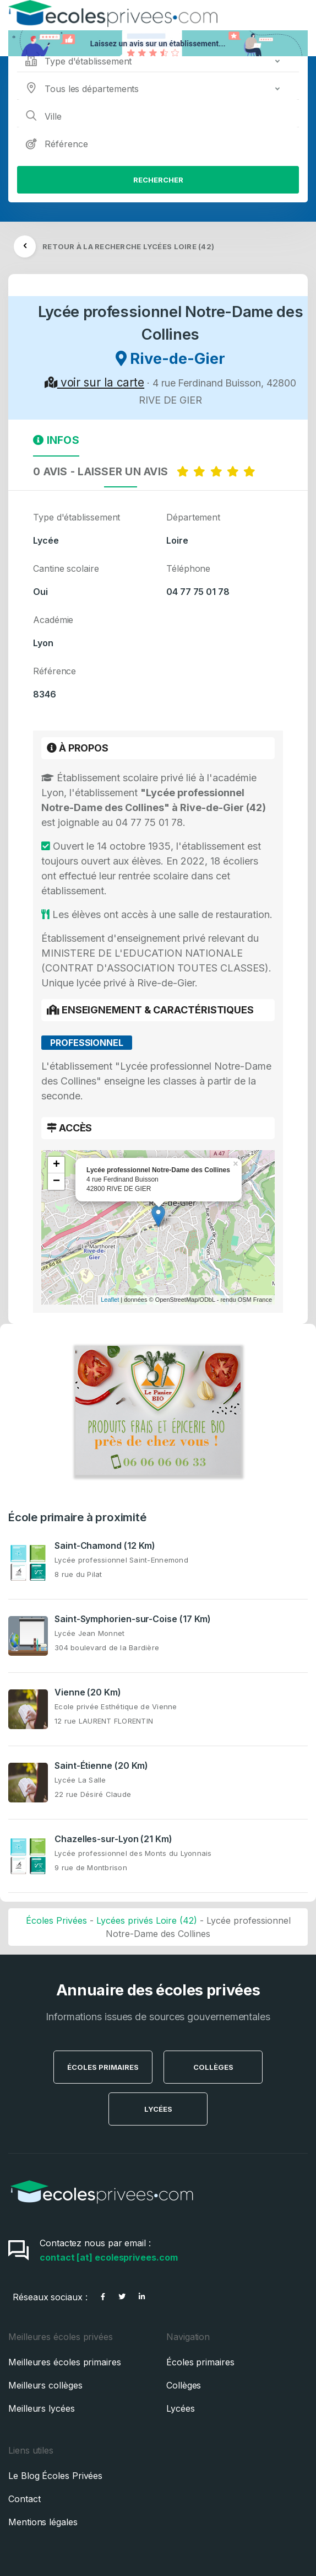  What do you see at coordinates (64, 2362) in the screenshot?
I see `Meilleures écoles primaires` at bounding box center [64, 2362].